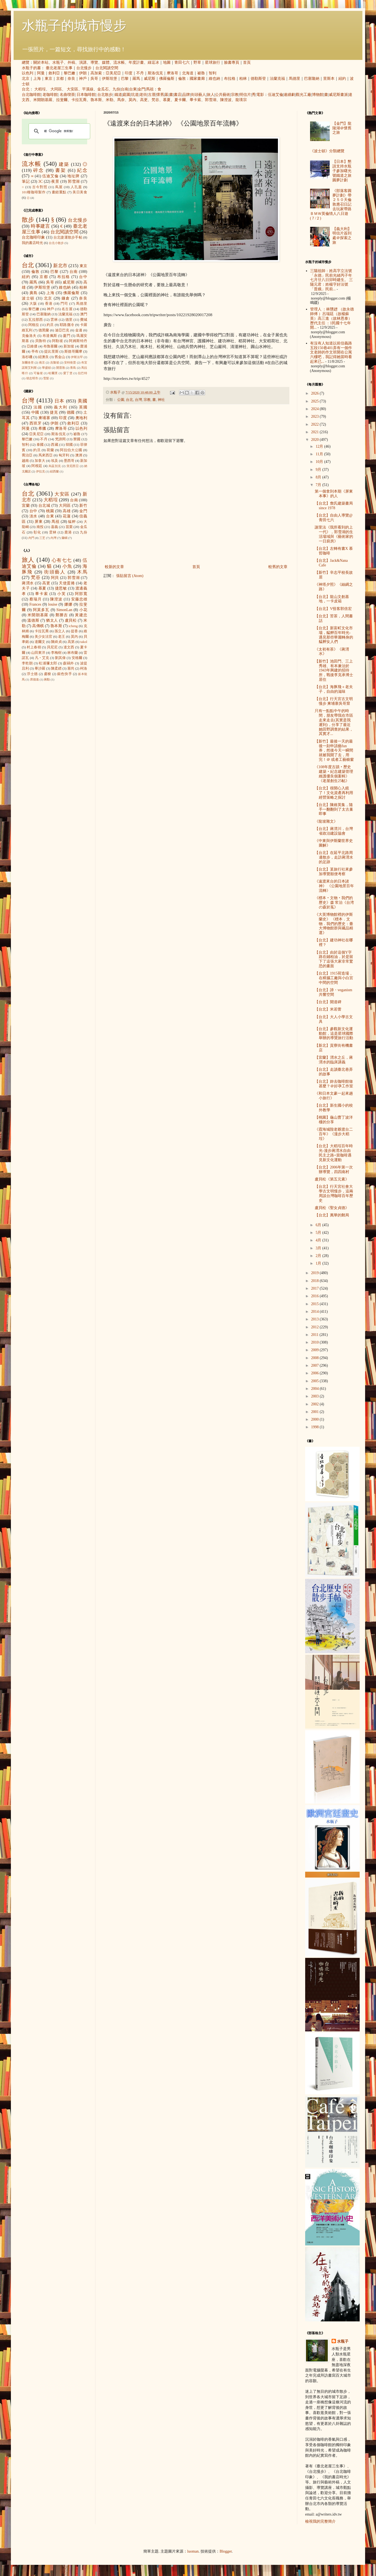 The height and width of the screenshot is (2576, 376). Describe the element at coordinates (334, 774) in the screenshot. I see `《108年度古蹟‧歷史建築‧紀念建築管理維護優良個案輯》《老屋創生25帖》` at that location.